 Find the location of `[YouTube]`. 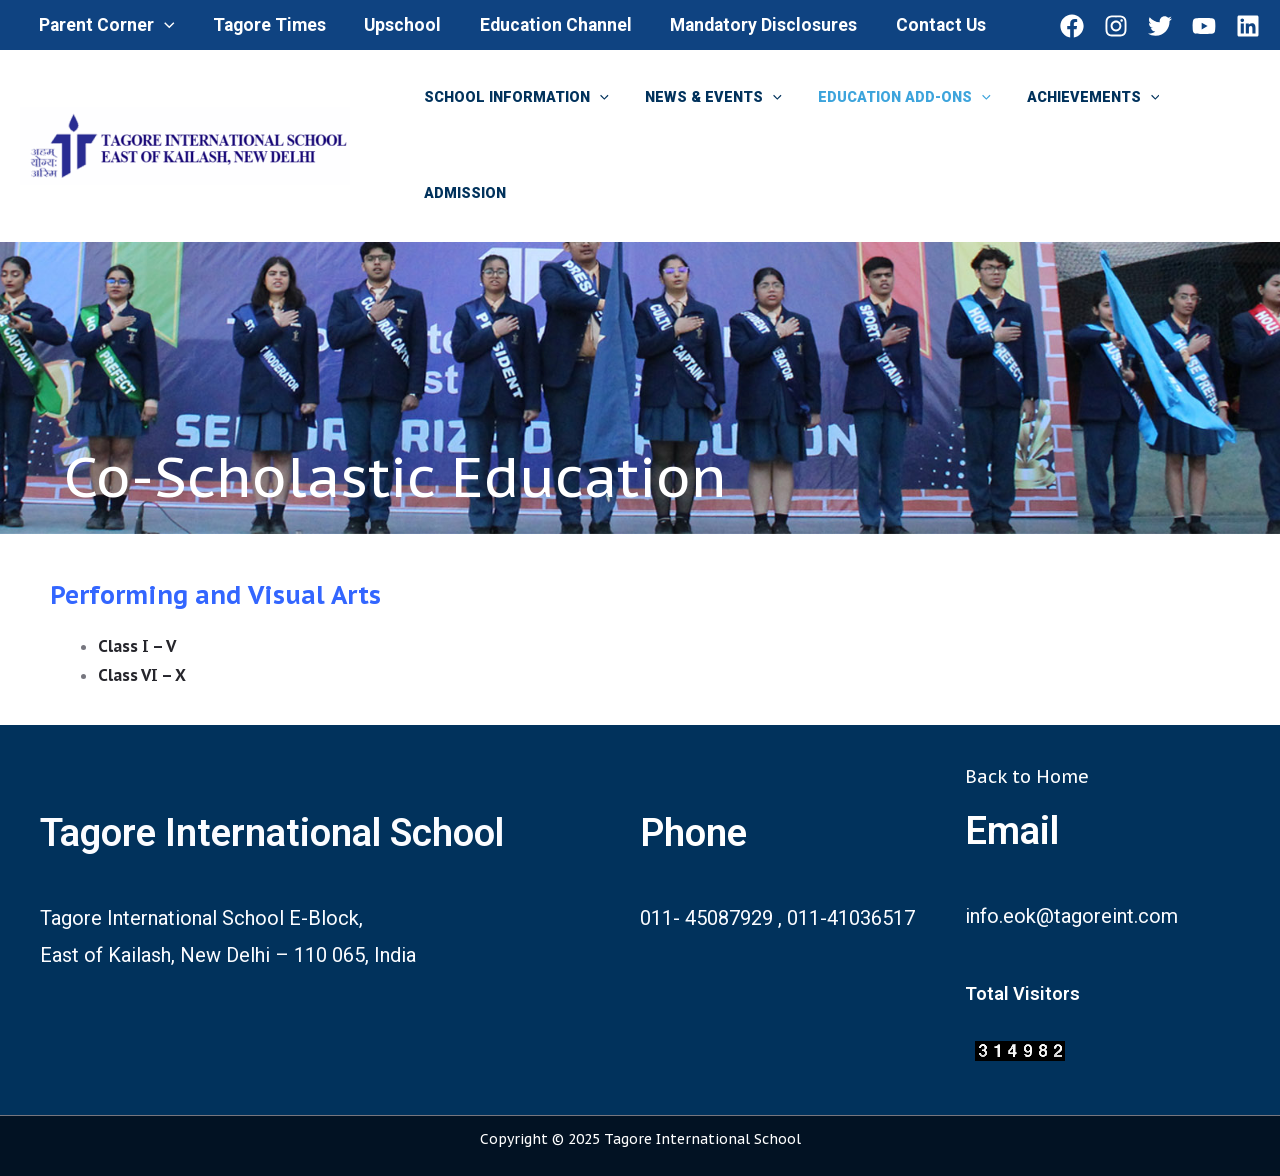

[YouTube] is located at coordinates (1204, 26).